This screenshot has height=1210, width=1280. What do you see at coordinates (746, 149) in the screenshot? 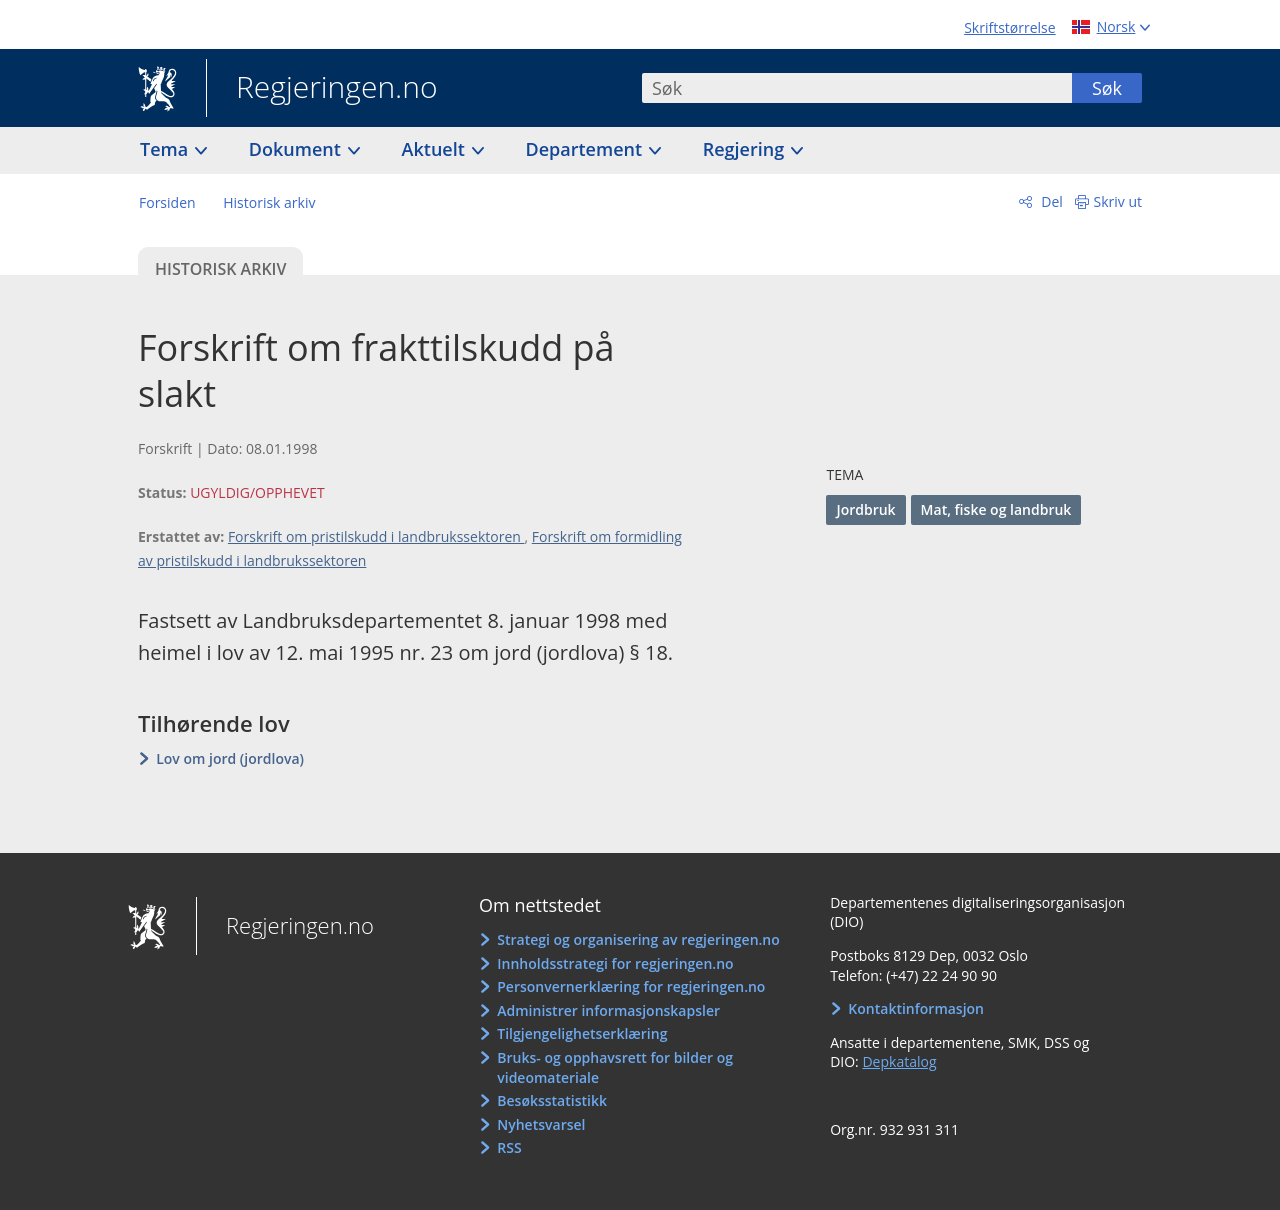
I see `Regjering [button]` at bounding box center [746, 149].